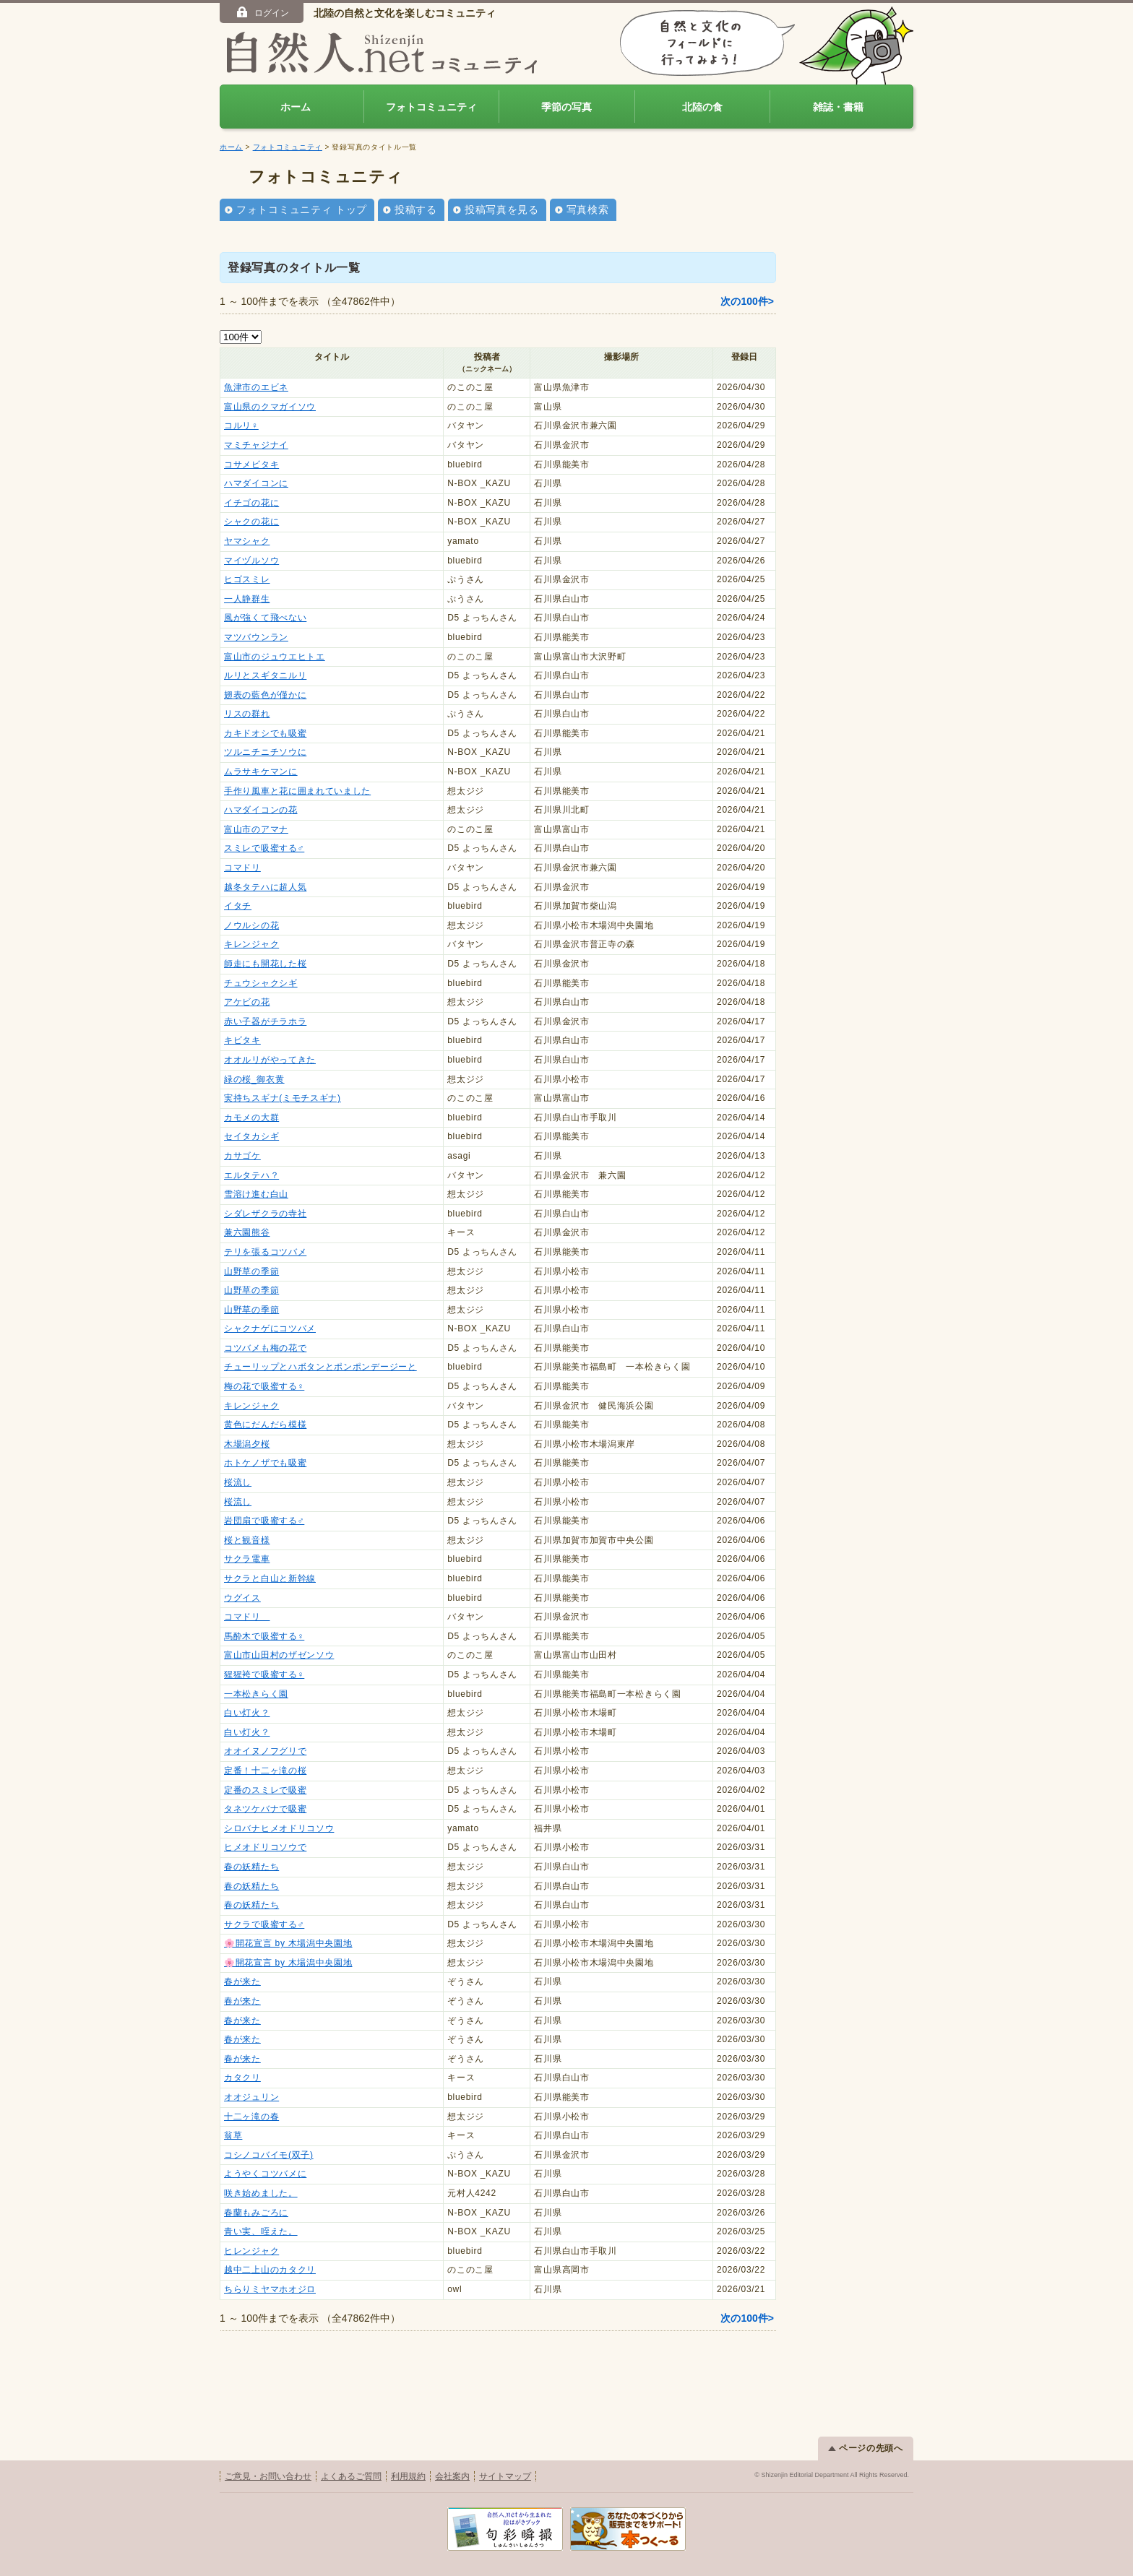  What do you see at coordinates (265, 964) in the screenshot?
I see `師走にも開花した桜` at bounding box center [265, 964].